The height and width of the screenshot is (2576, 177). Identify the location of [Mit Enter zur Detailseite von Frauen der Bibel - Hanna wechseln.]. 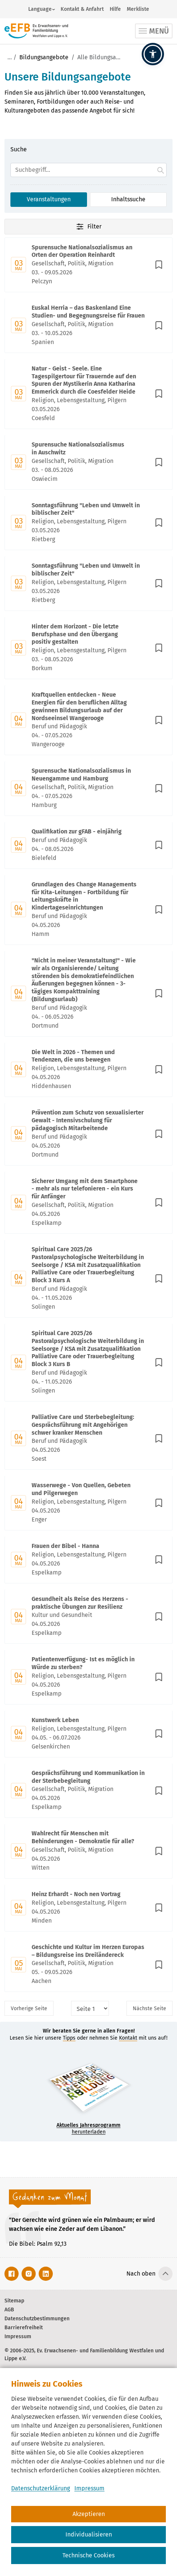
(88, 1559).